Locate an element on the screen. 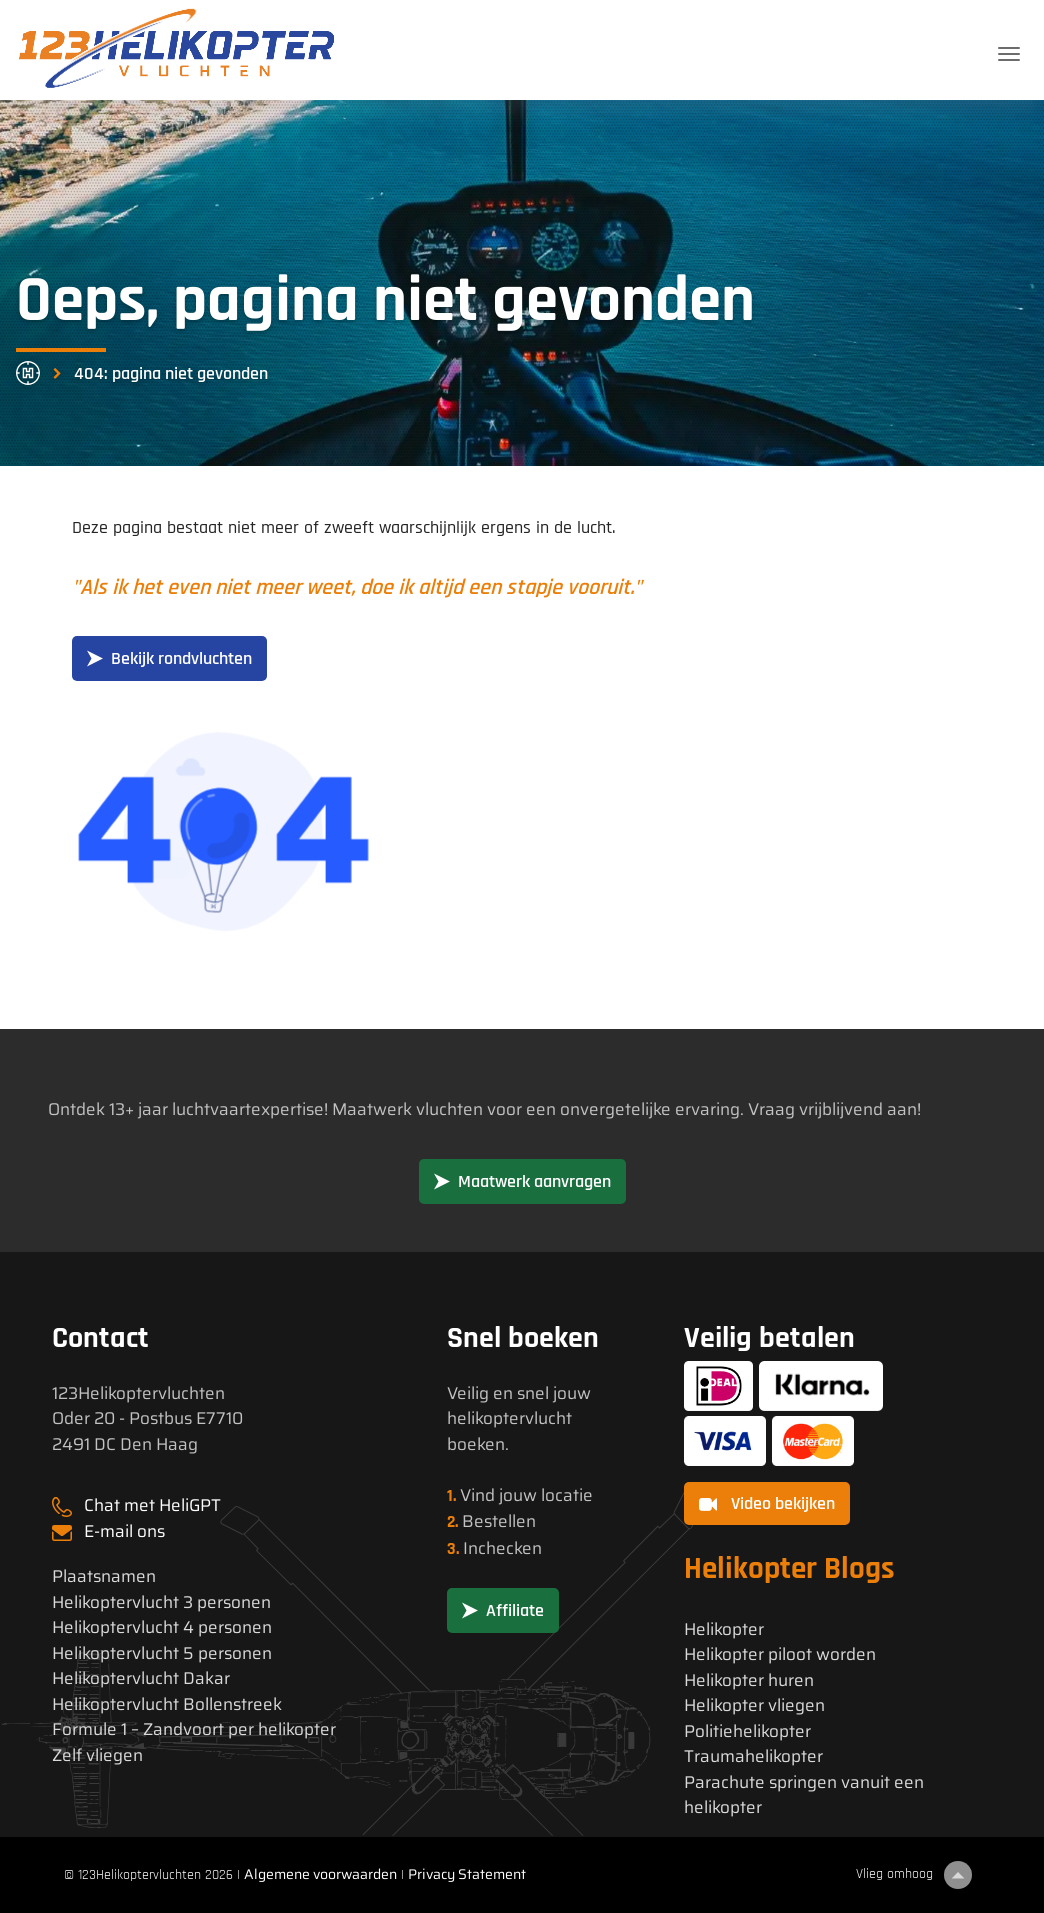 This screenshot has height=1913, width=1044. Helikopter huren is located at coordinates (749, 1680).